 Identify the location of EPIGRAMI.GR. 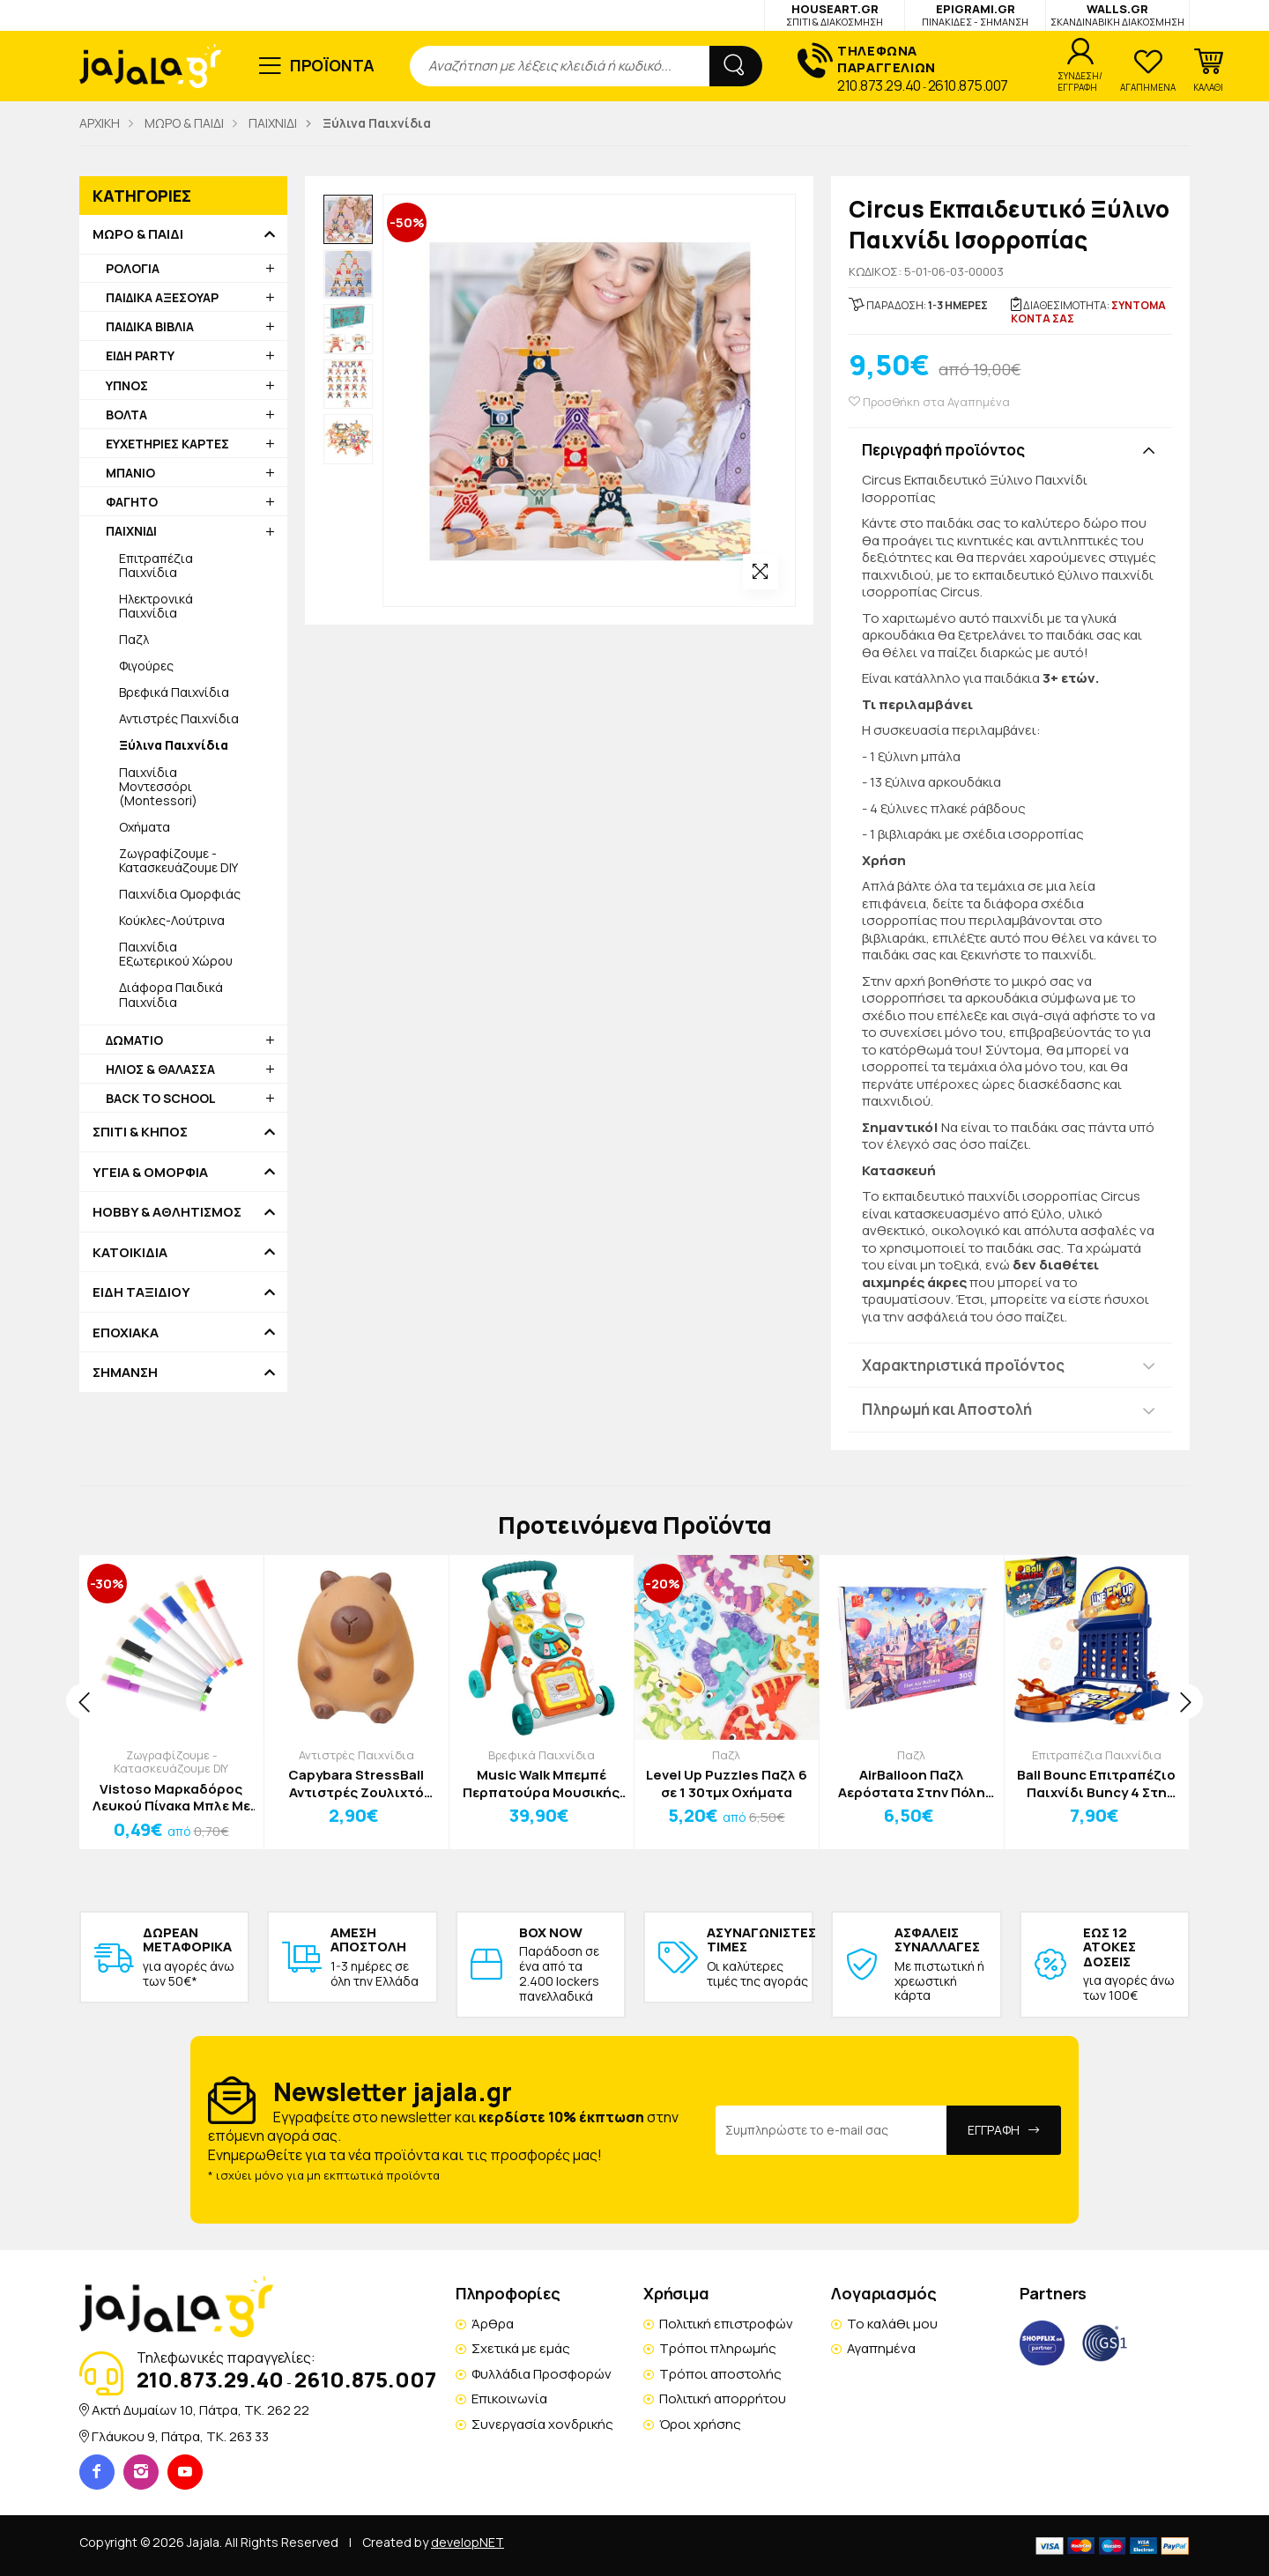
(975, 14).